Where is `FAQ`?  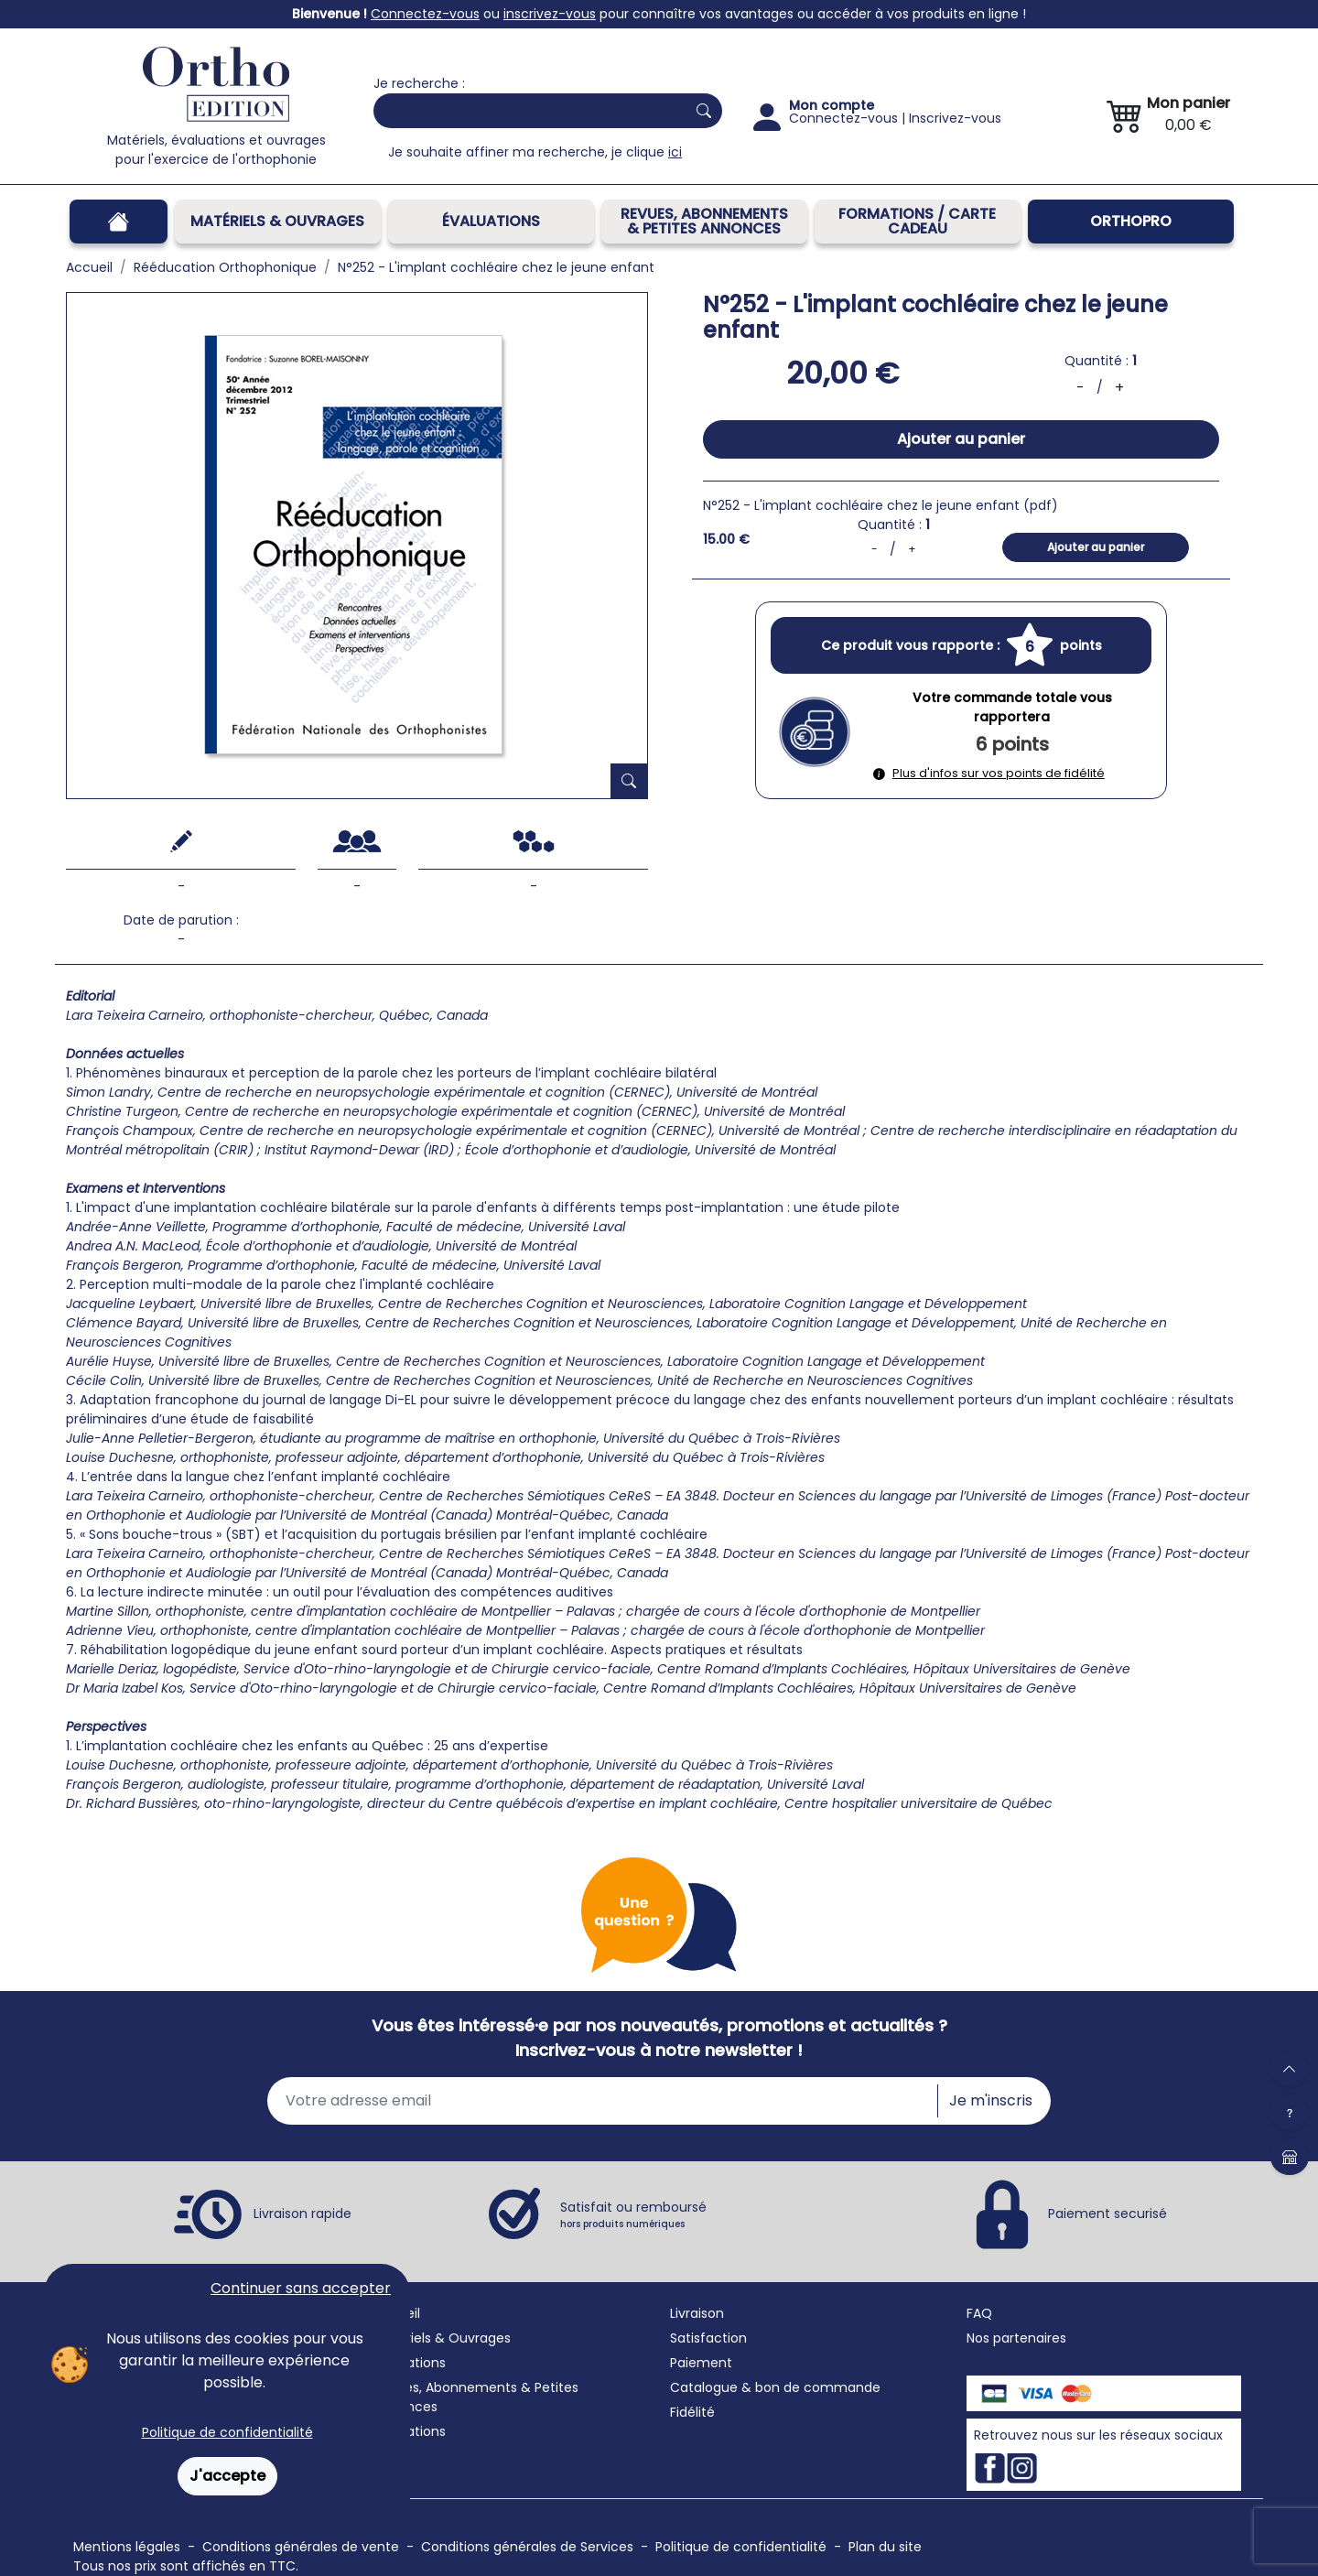
FAQ is located at coordinates (979, 2313).